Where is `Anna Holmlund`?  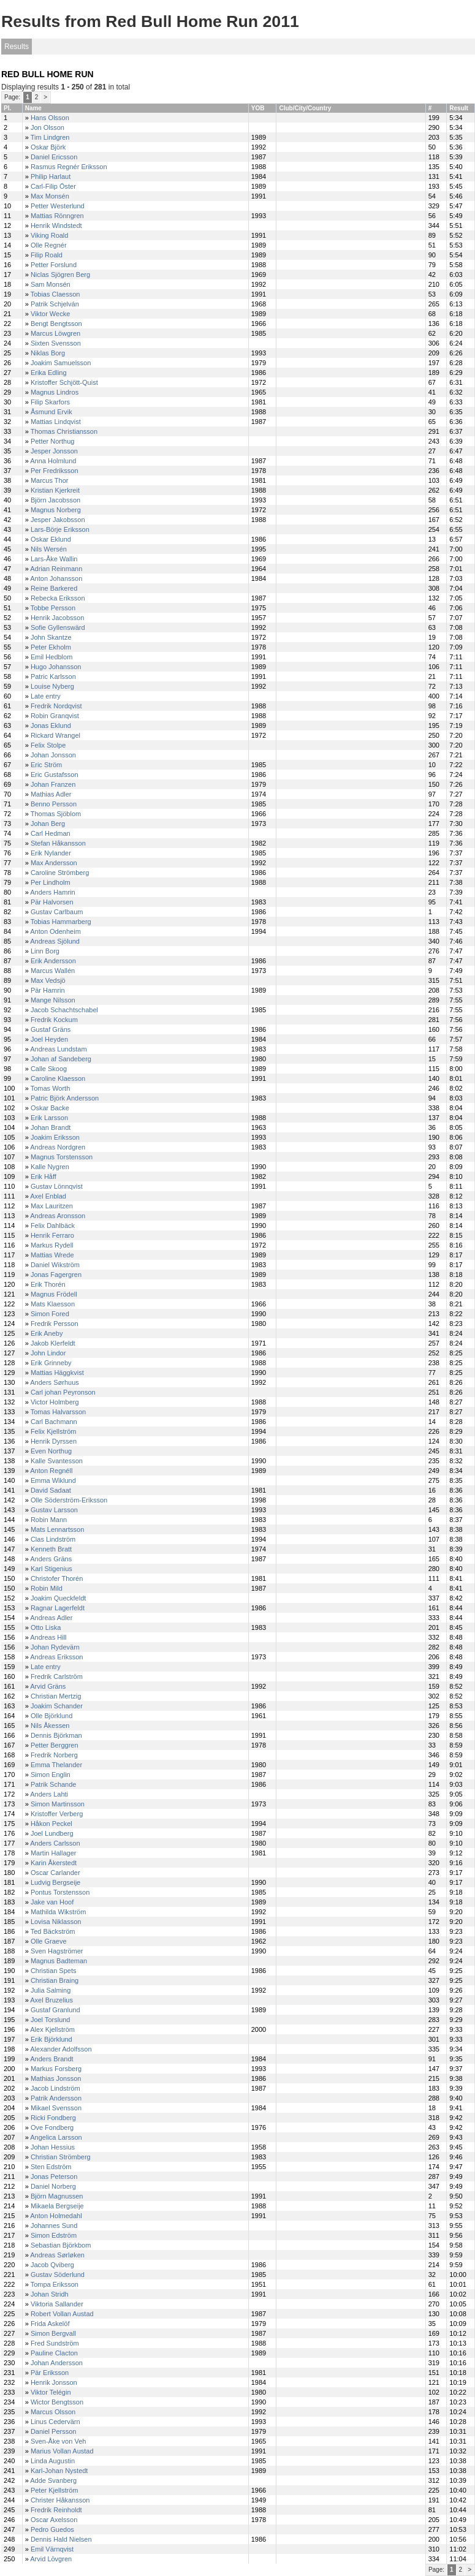 Anna Holmlund is located at coordinates (53, 460).